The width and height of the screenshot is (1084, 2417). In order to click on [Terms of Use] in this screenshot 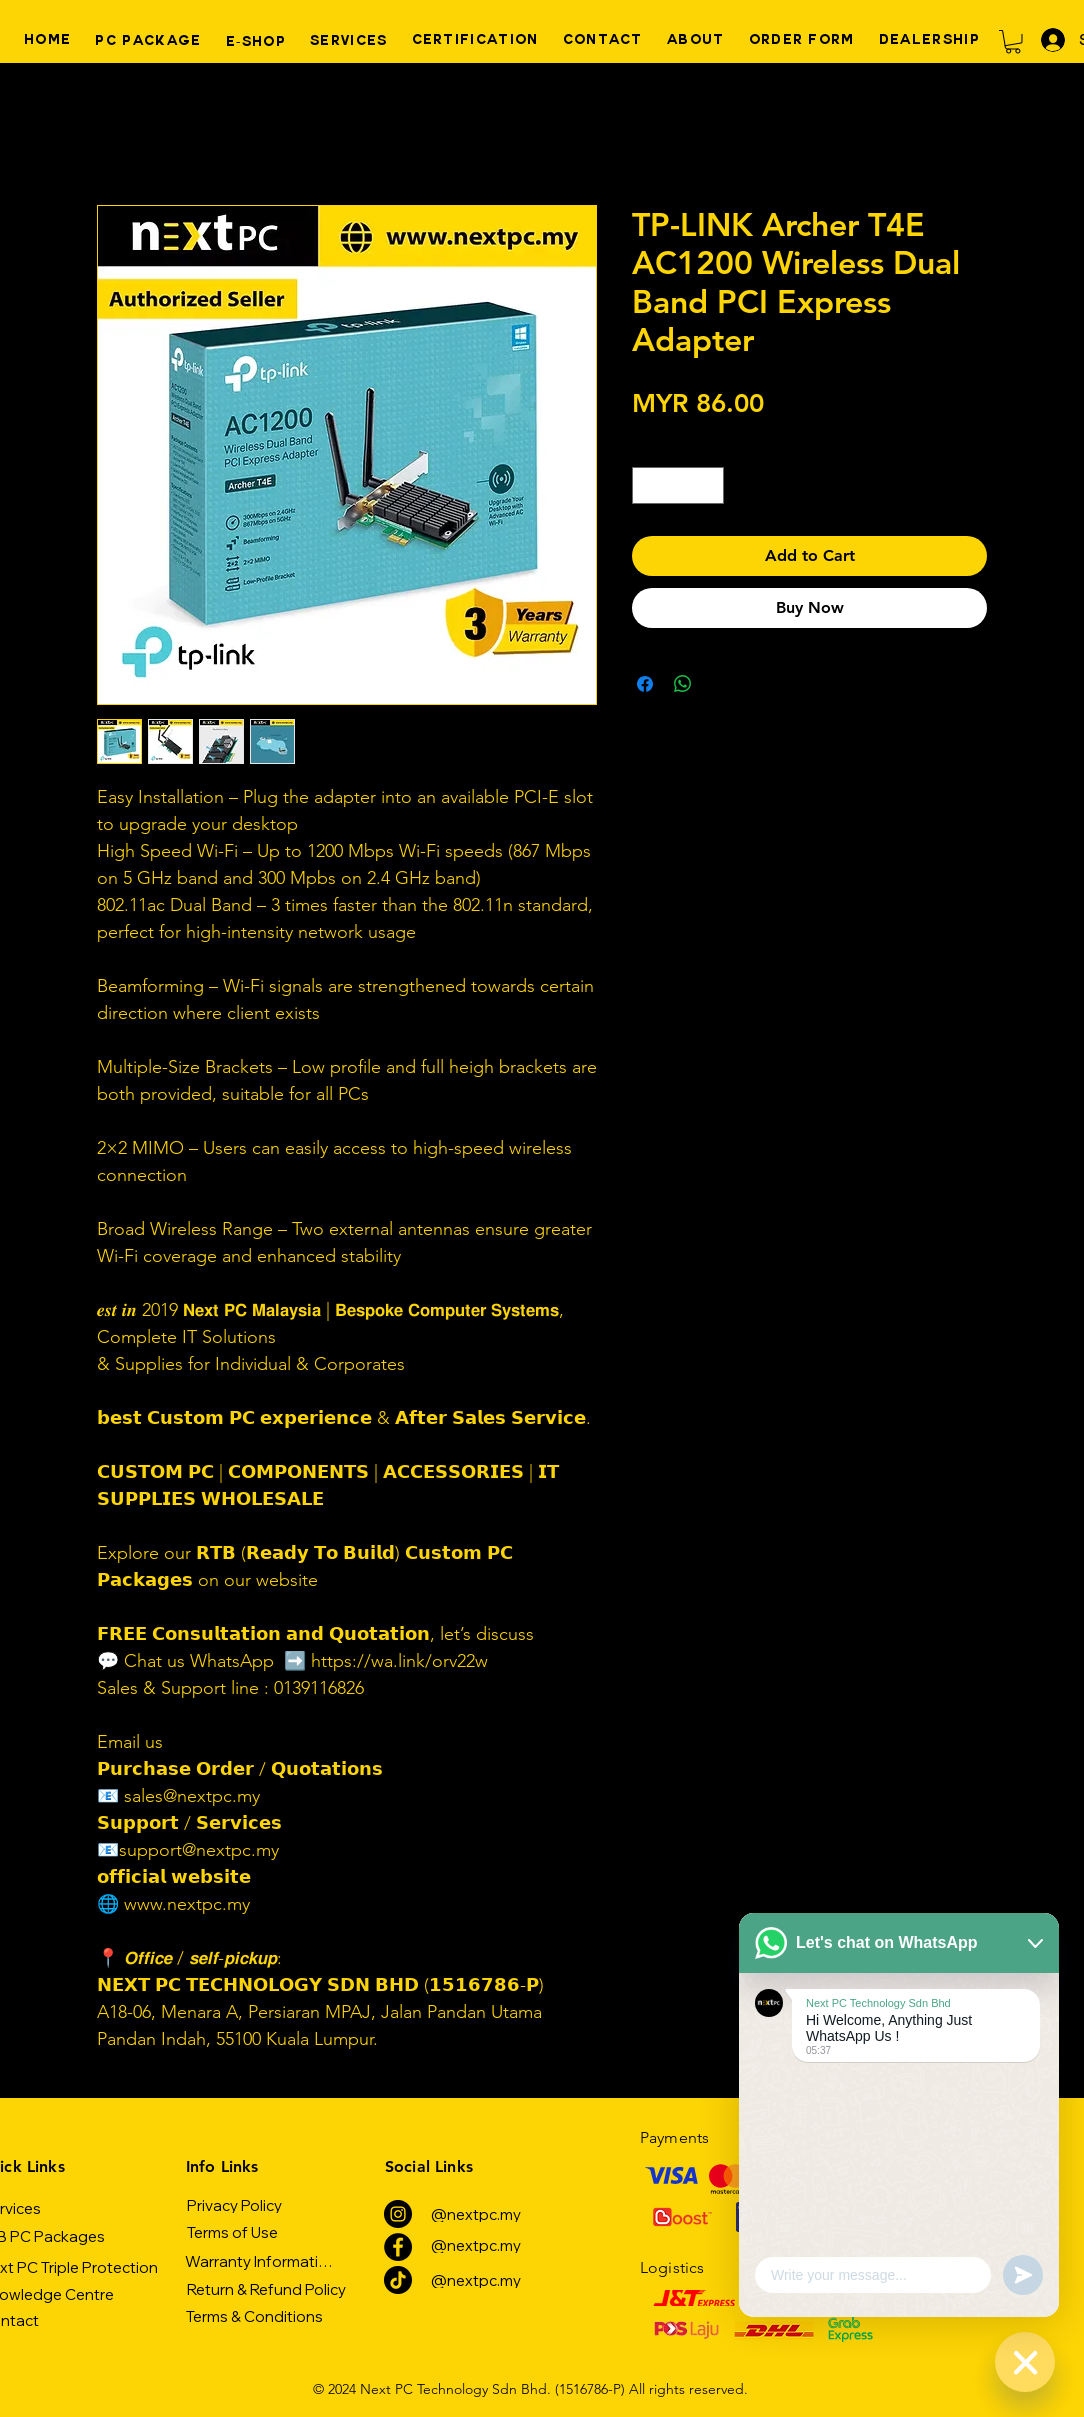, I will do `click(232, 2232)`.